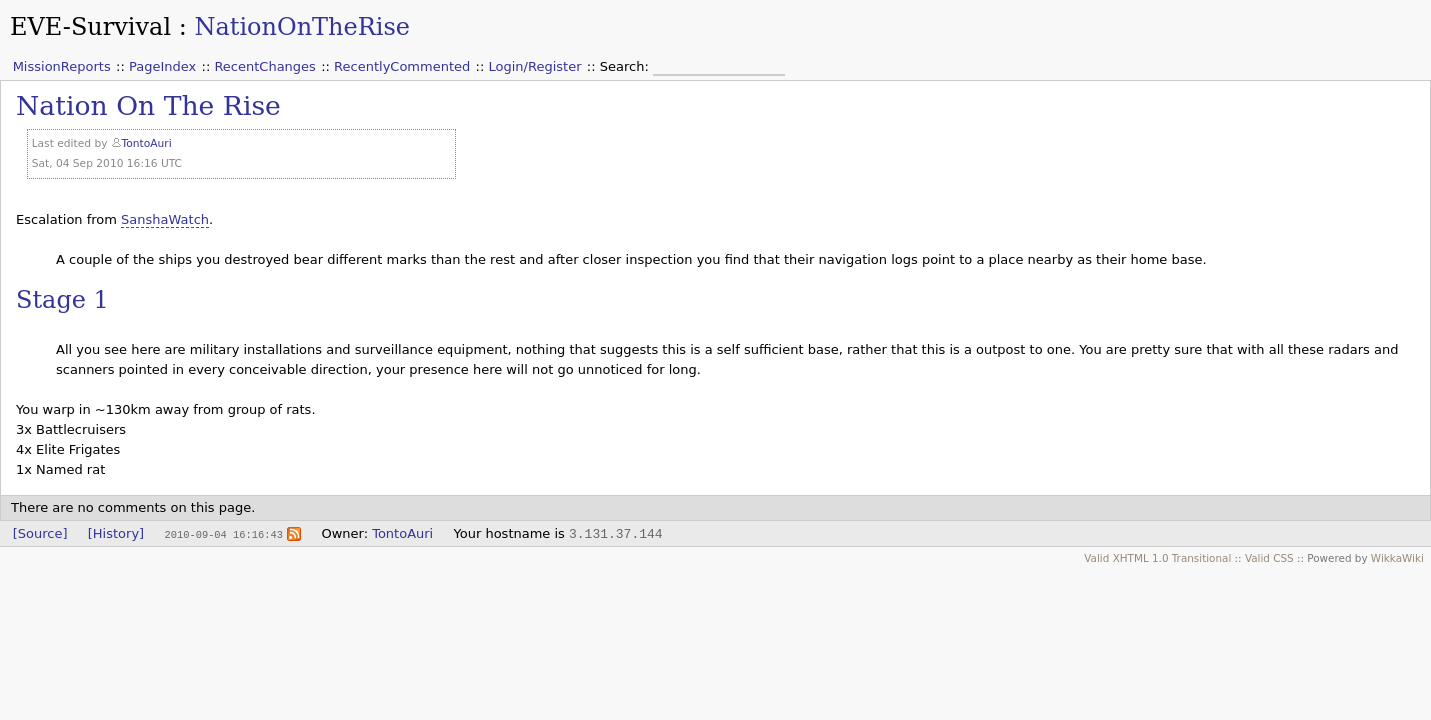  What do you see at coordinates (1157, 558) in the screenshot?
I see `Valid XHTML 1.0 Transitional` at bounding box center [1157, 558].